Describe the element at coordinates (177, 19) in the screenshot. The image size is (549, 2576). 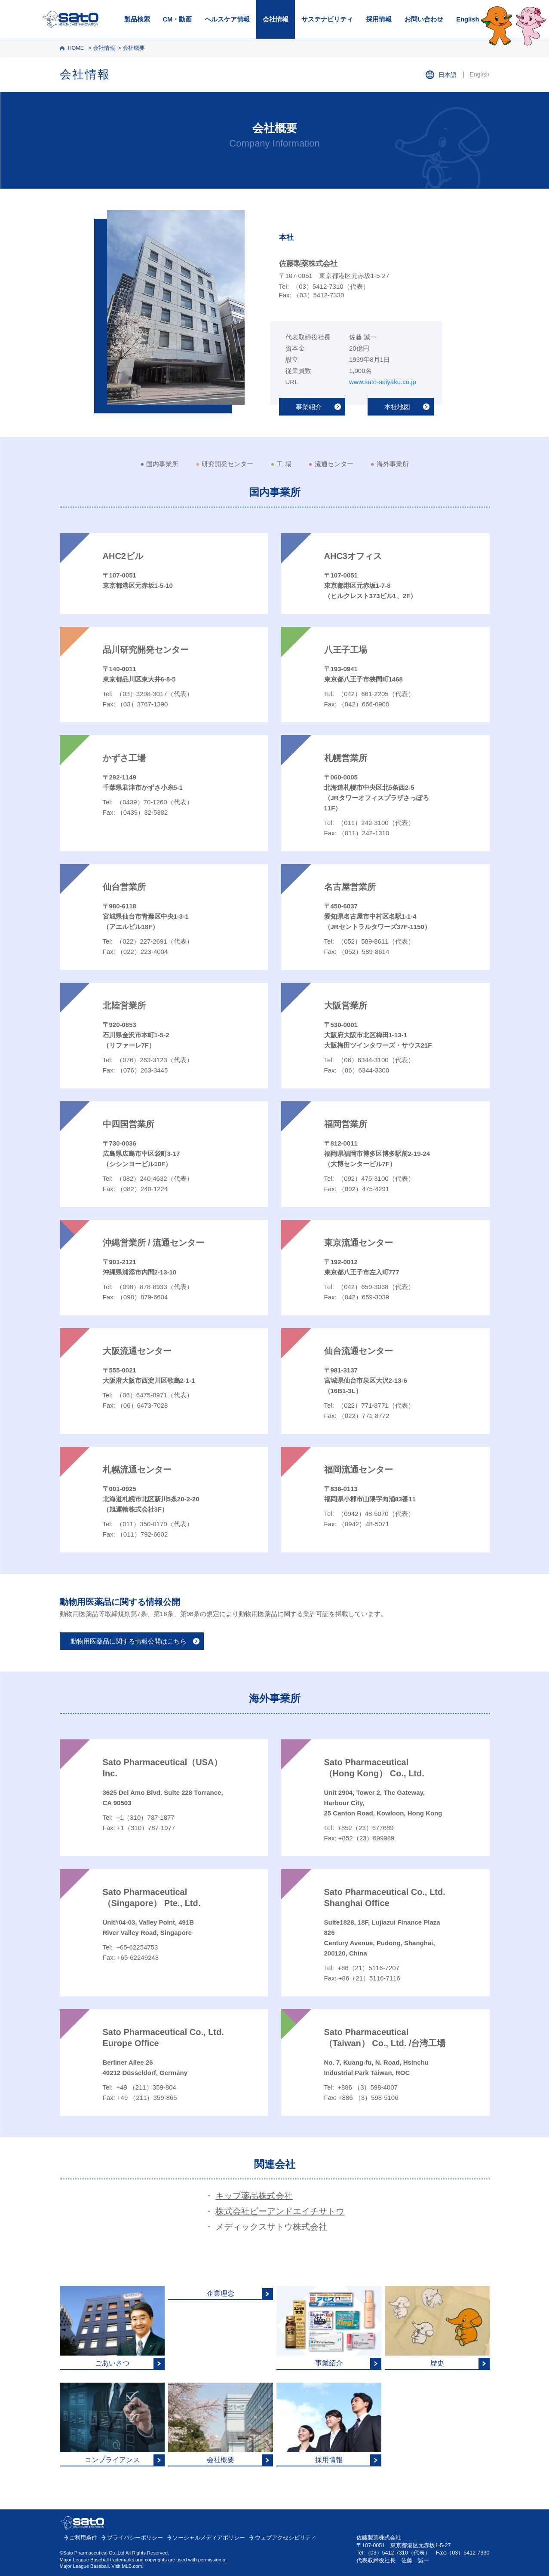
I see `CM・動画` at that location.